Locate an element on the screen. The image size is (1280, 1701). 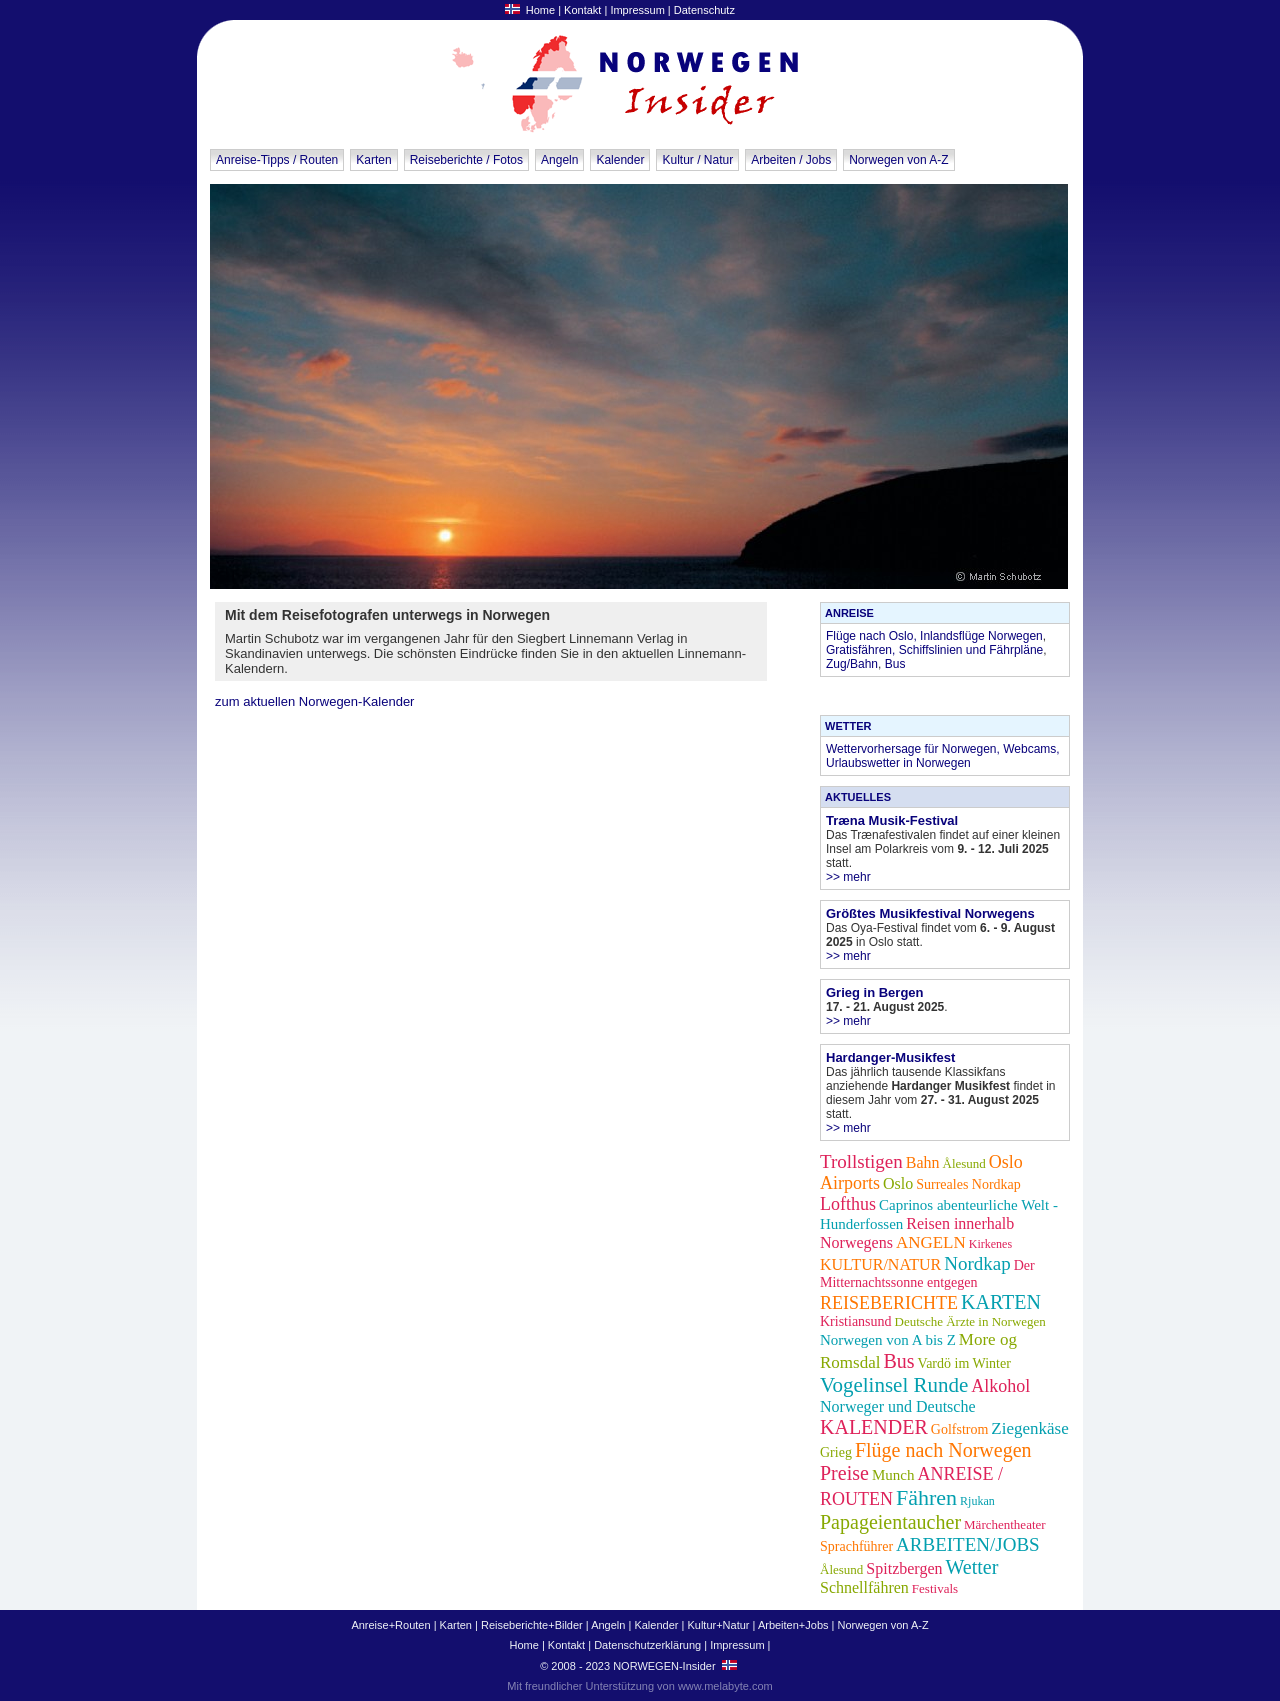
Flüge nach Oslo, Inlandsflüge Norwegen is located at coordinates (934, 636).